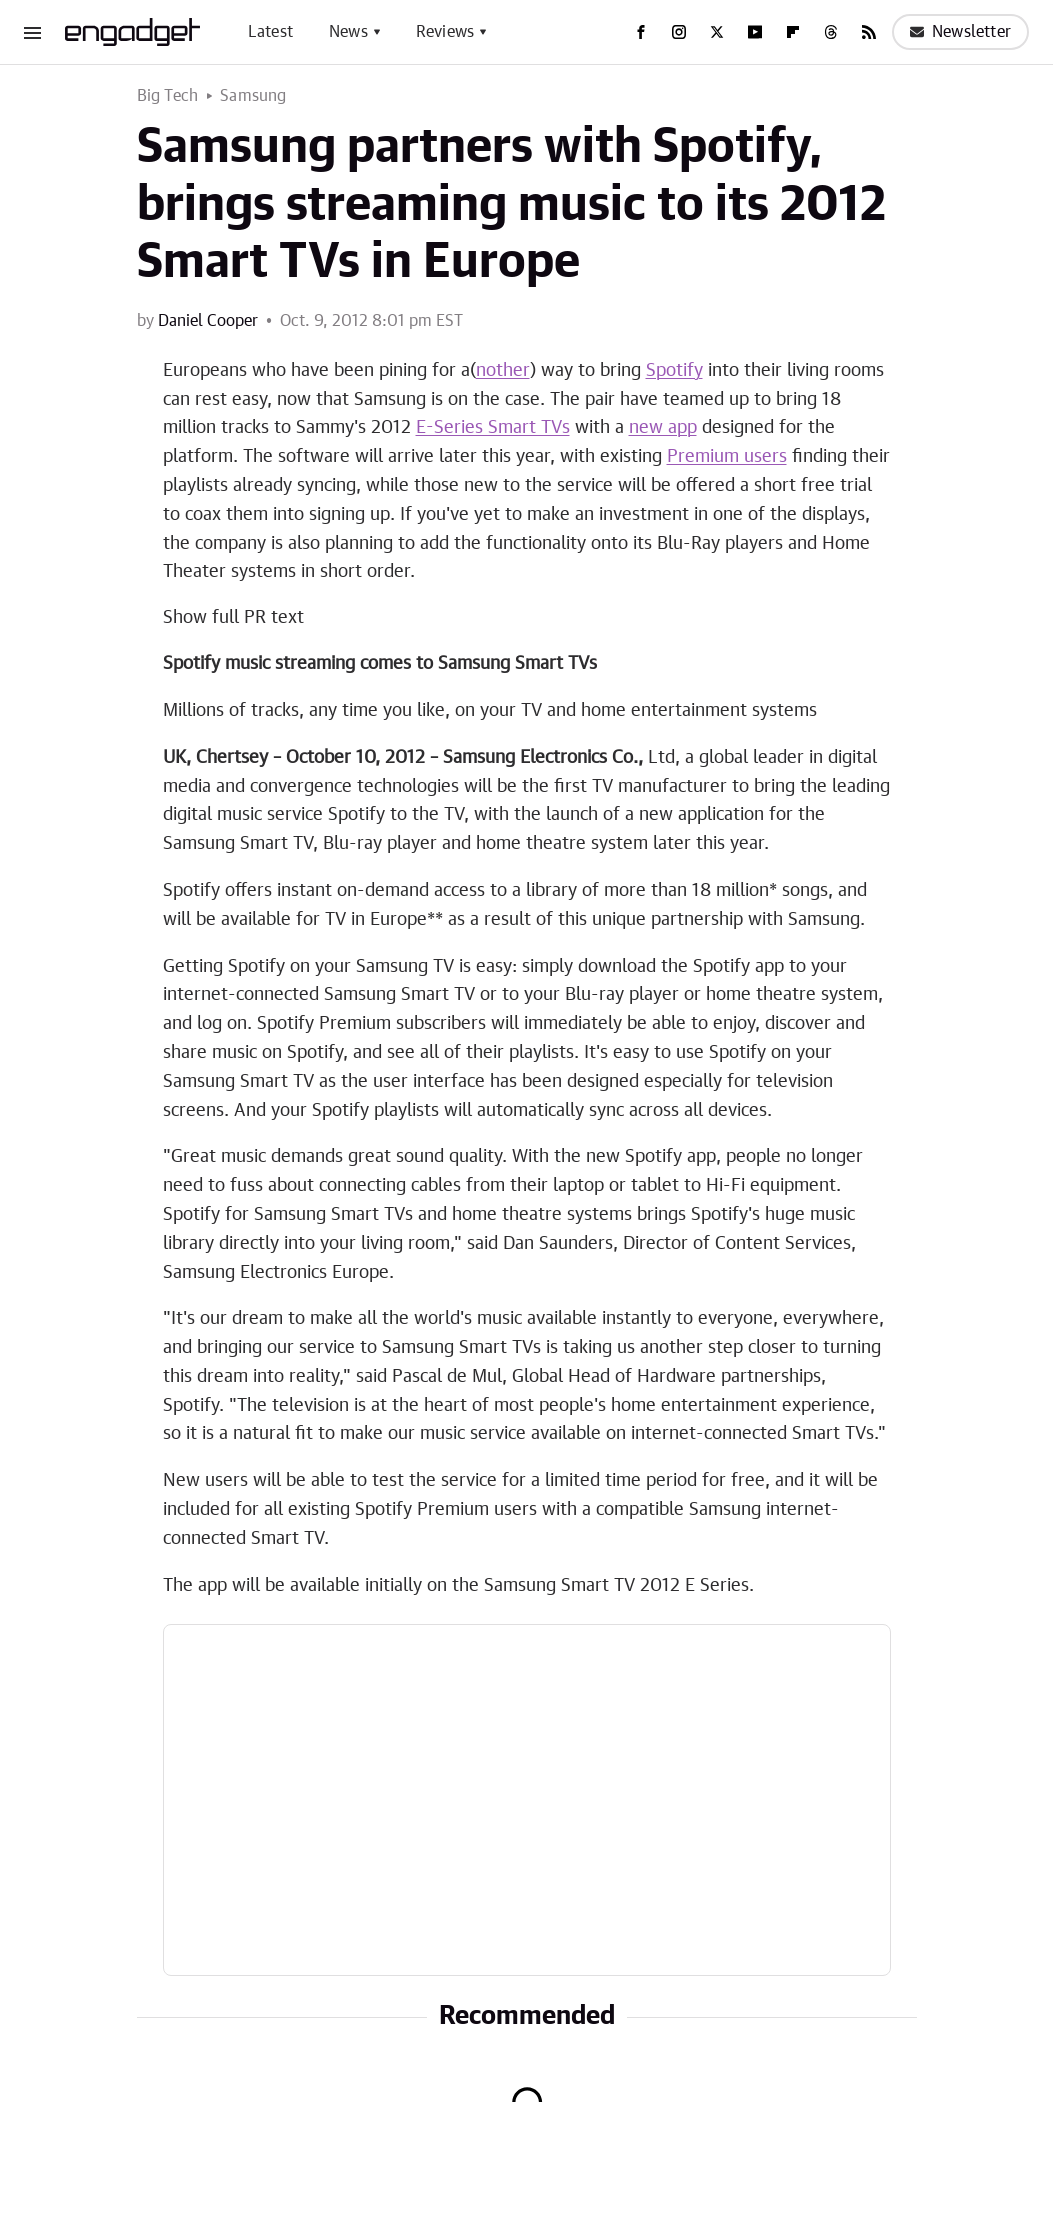  Describe the element at coordinates (168, 96) in the screenshot. I see `Big Tech` at that location.